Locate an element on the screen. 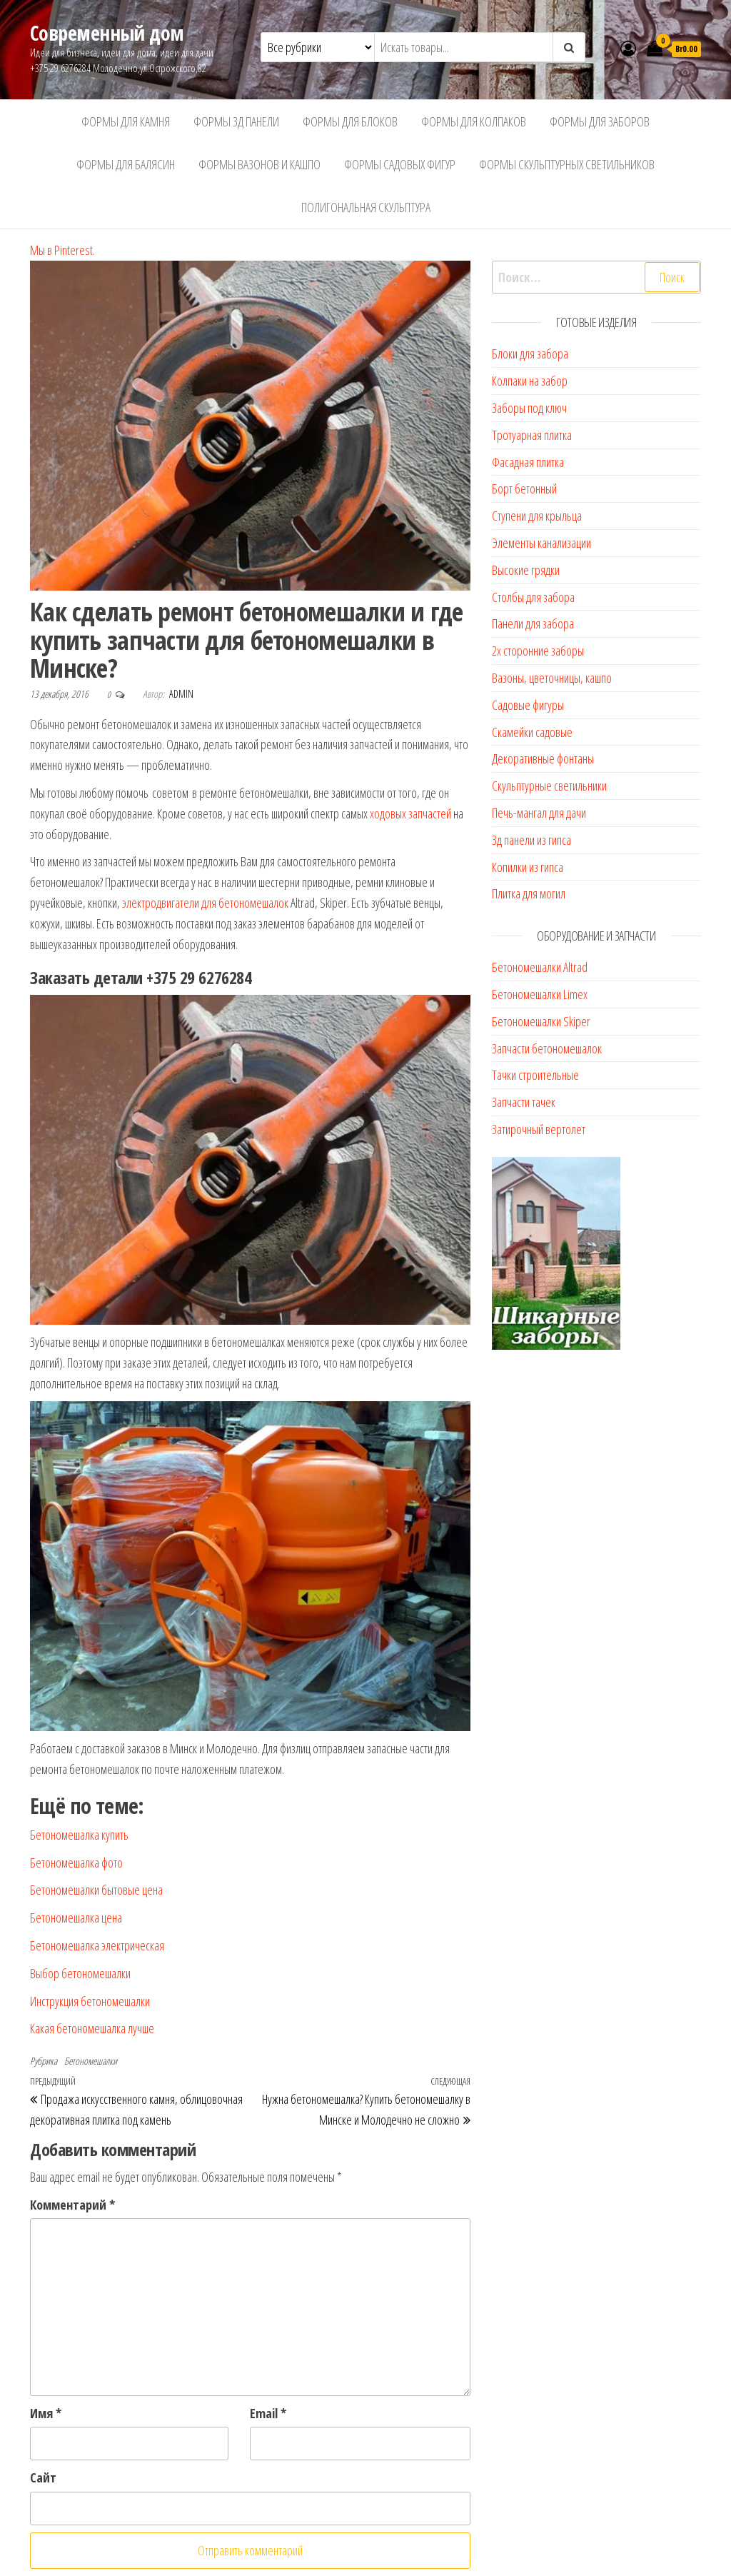 Image resolution: width=731 pixels, height=2576 pixels. Декоративные фонтаны is located at coordinates (543, 758).